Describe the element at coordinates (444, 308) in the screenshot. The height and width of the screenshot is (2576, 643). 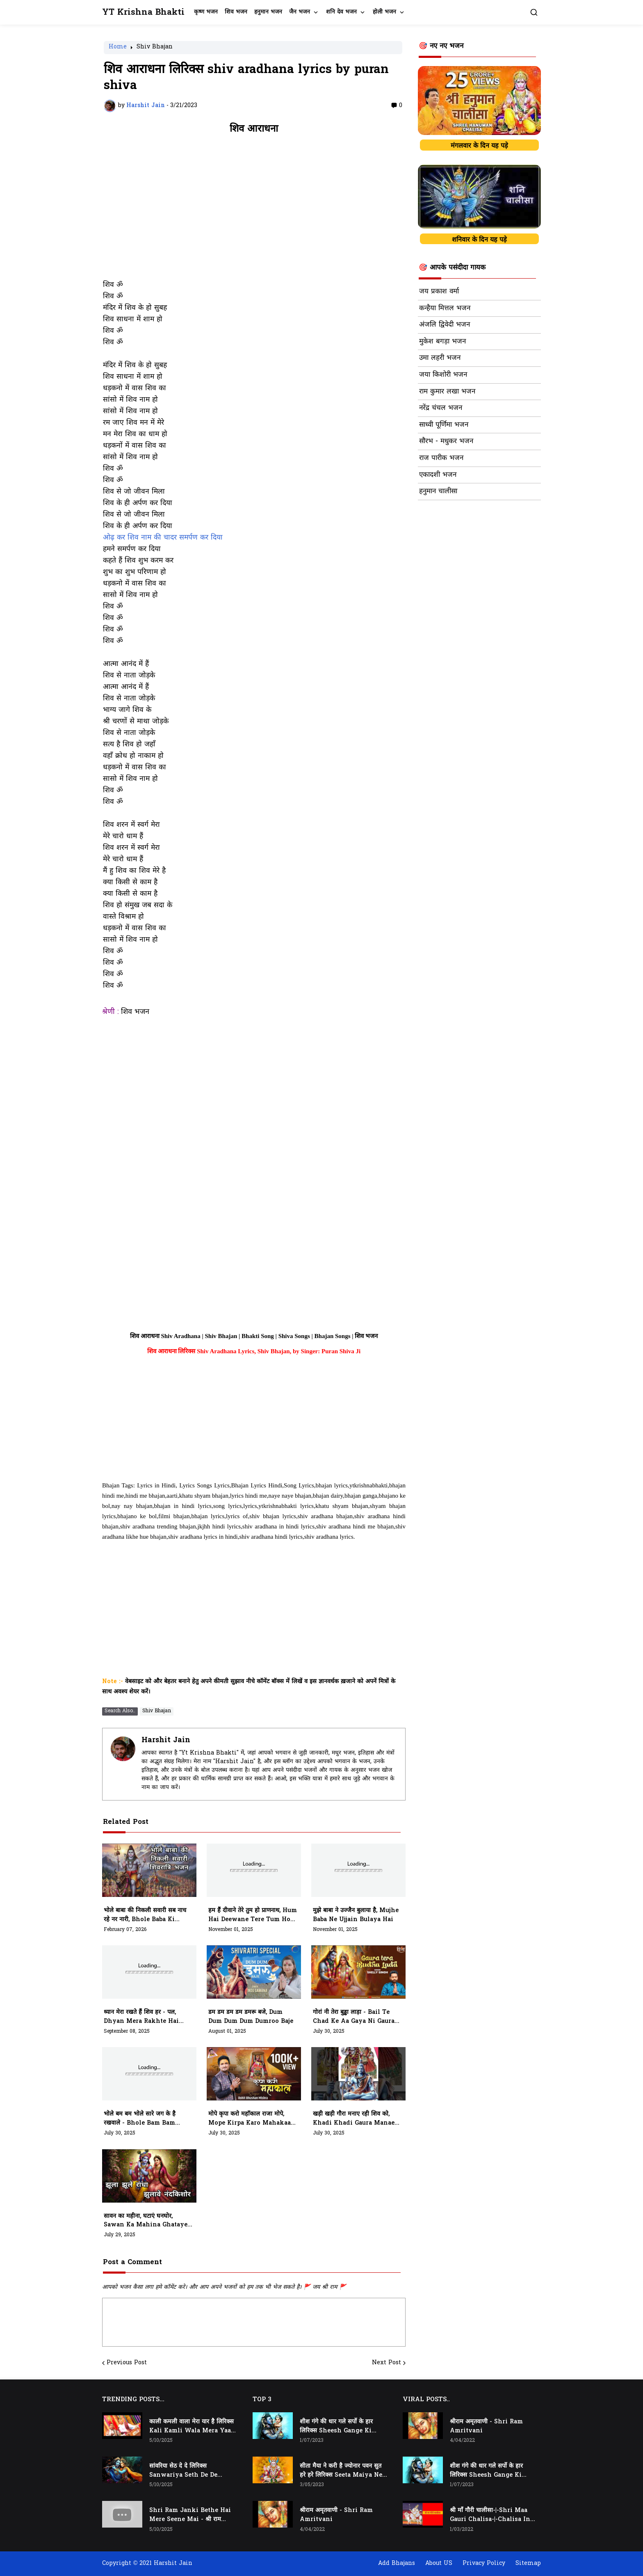
I see `कन्हैया मित्तल भजन` at that location.